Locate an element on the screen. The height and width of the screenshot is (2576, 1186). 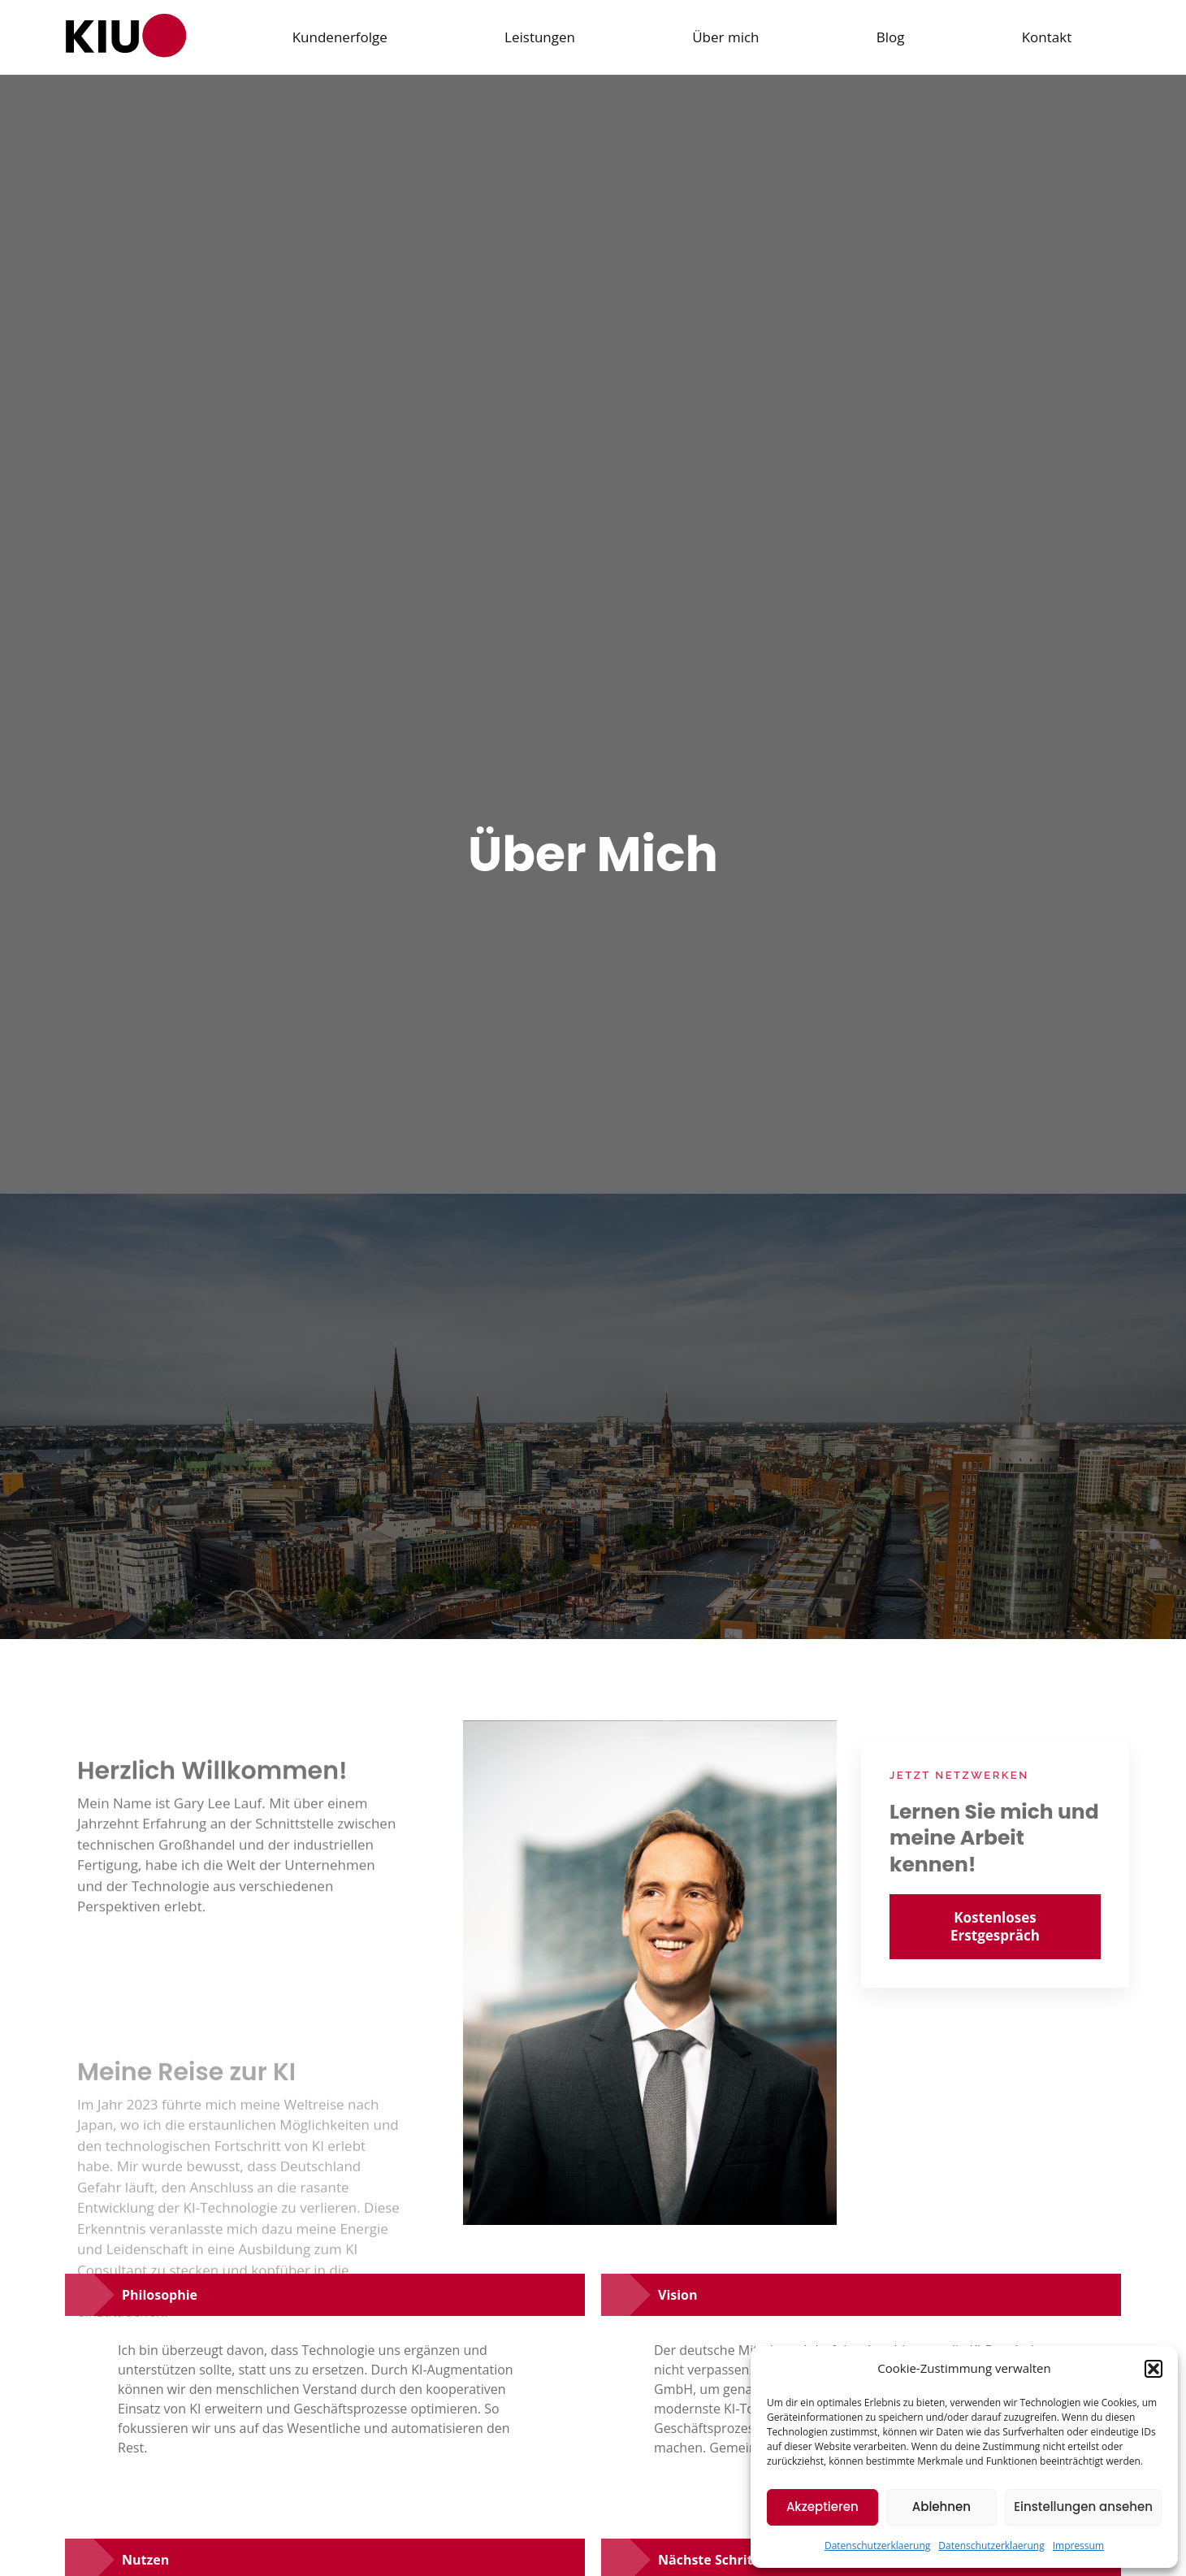
Akzeptieren is located at coordinates (822, 2506).